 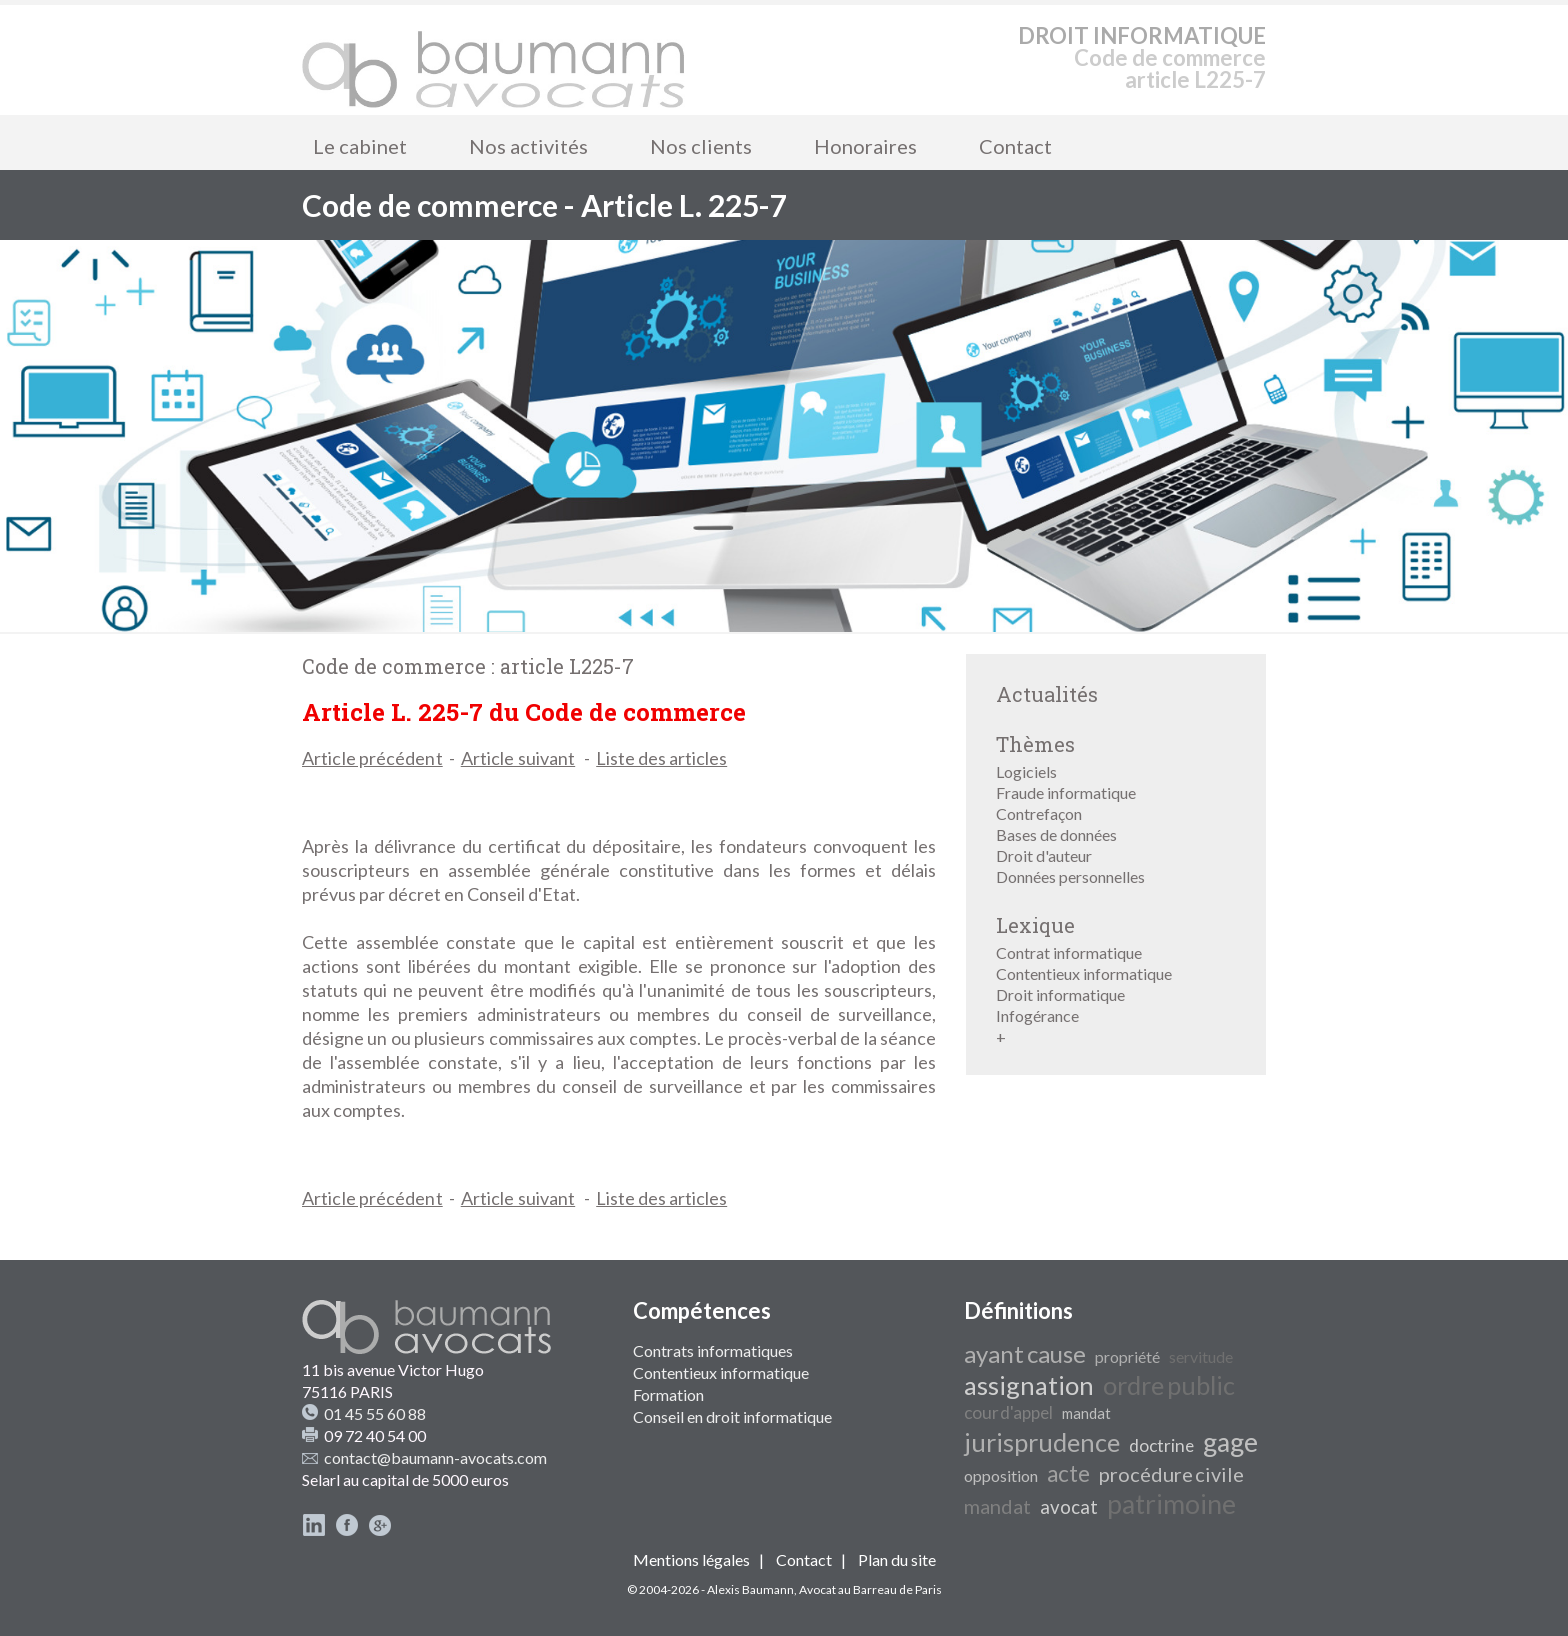 What do you see at coordinates (1171, 1474) in the screenshot?
I see `procédure civile` at bounding box center [1171, 1474].